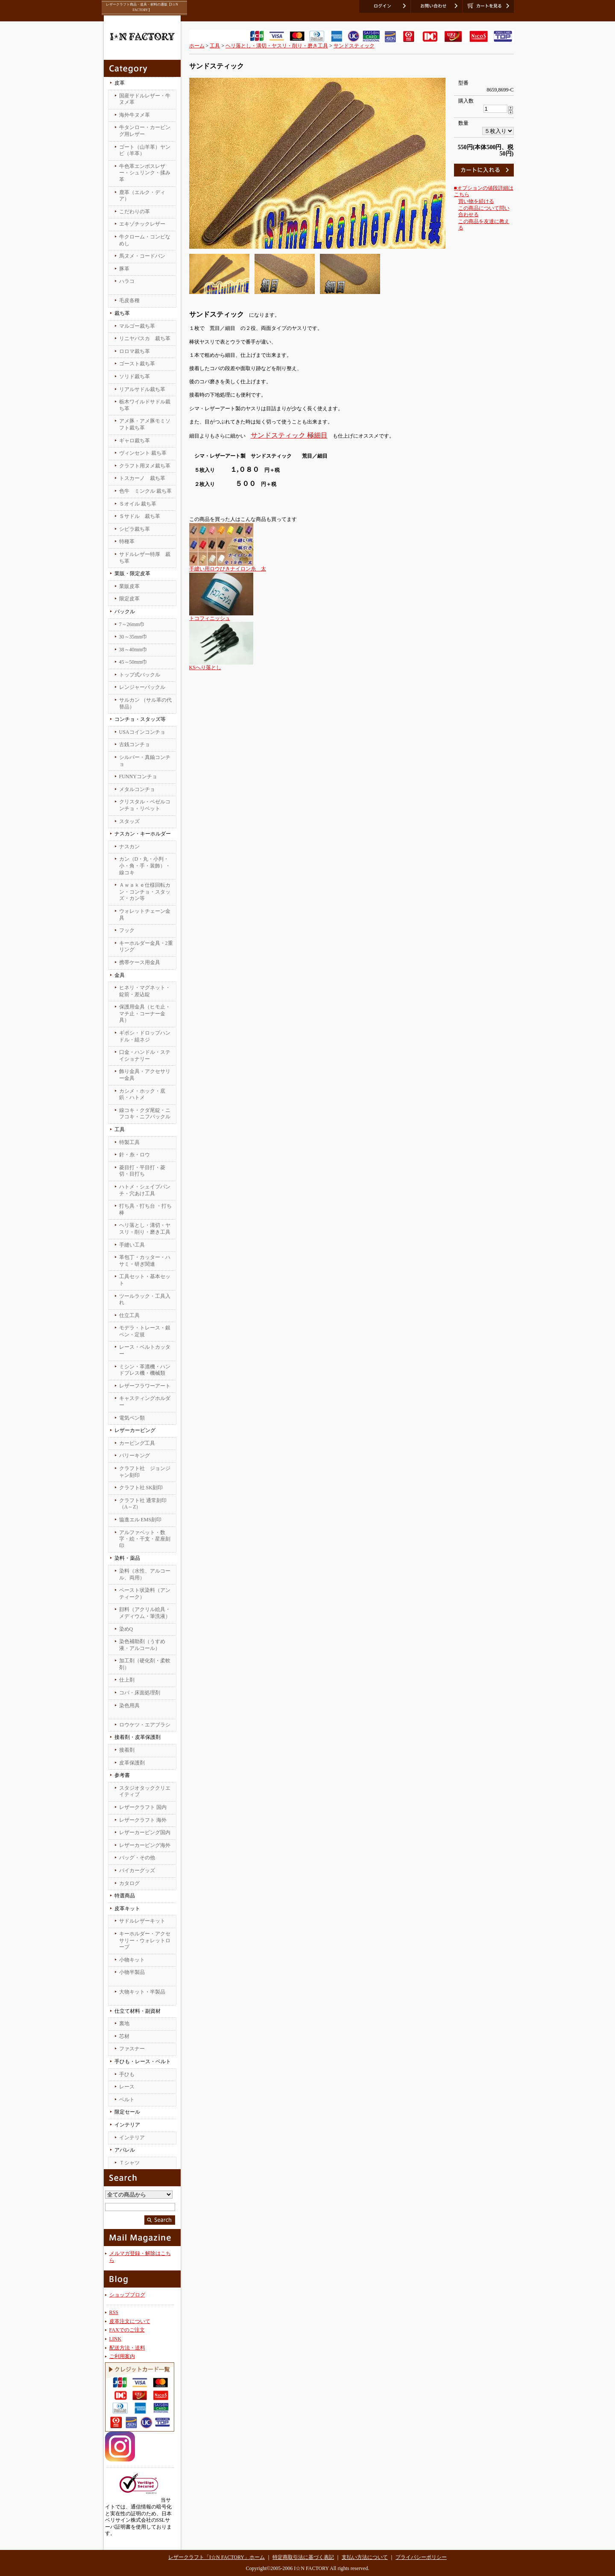 The width and height of the screenshot is (615, 2576). Describe the element at coordinates (144, 1845) in the screenshot. I see `レザーカービング海外` at that location.